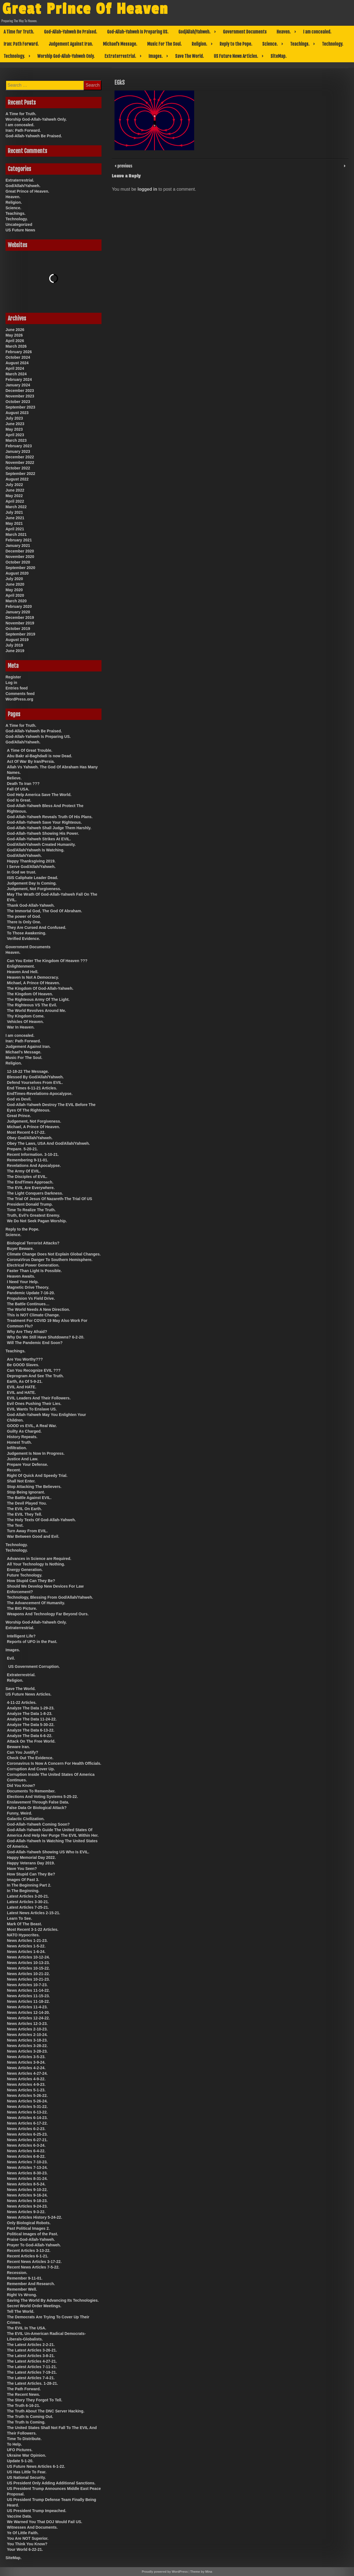  What do you see at coordinates (22, 1868) in the screenshot?
I see `Have You Seen?` at bounding box center [22, 1868].